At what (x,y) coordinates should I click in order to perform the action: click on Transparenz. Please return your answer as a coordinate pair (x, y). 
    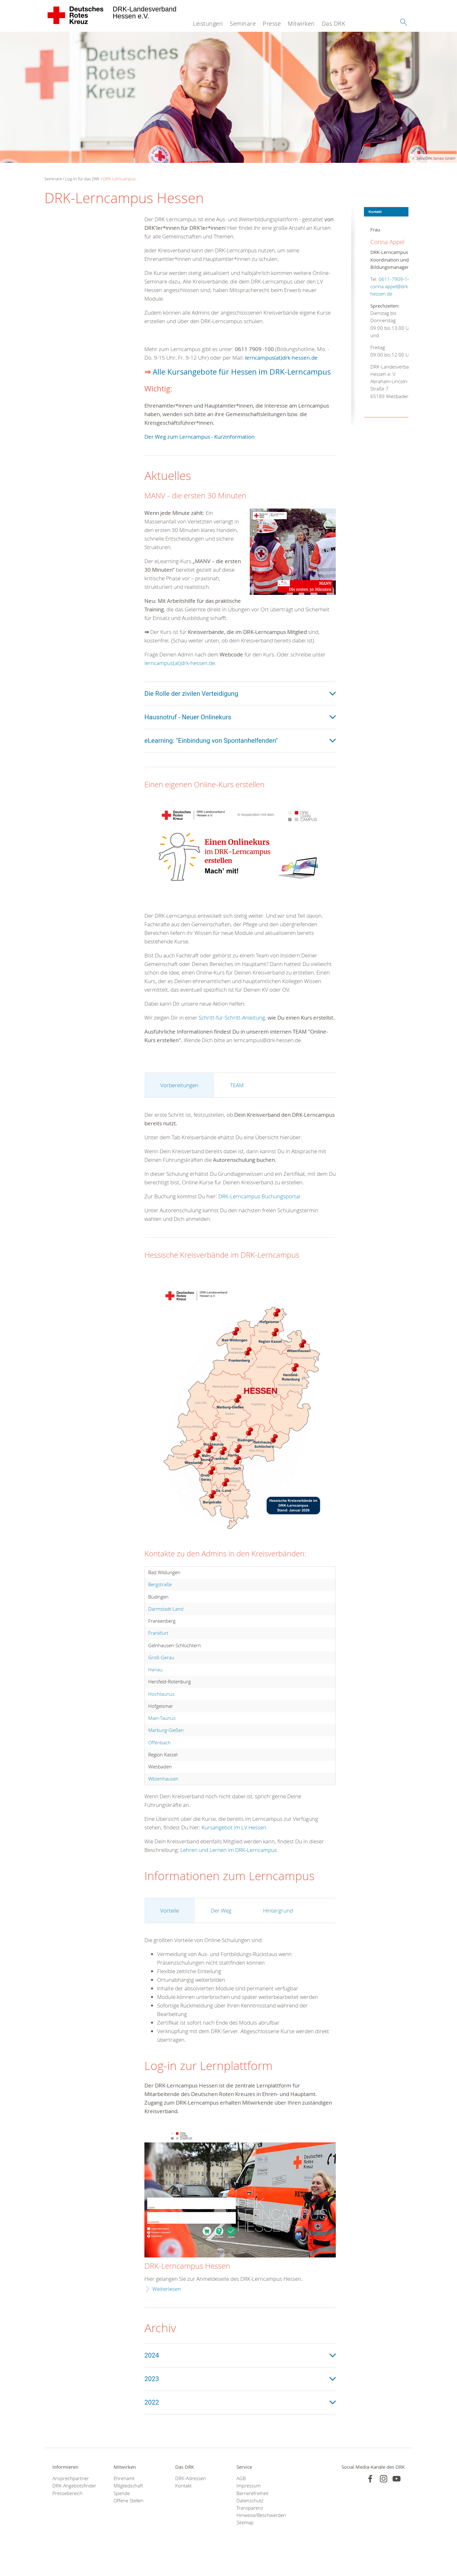
    Looking at the image, I should click on (249, 2526).